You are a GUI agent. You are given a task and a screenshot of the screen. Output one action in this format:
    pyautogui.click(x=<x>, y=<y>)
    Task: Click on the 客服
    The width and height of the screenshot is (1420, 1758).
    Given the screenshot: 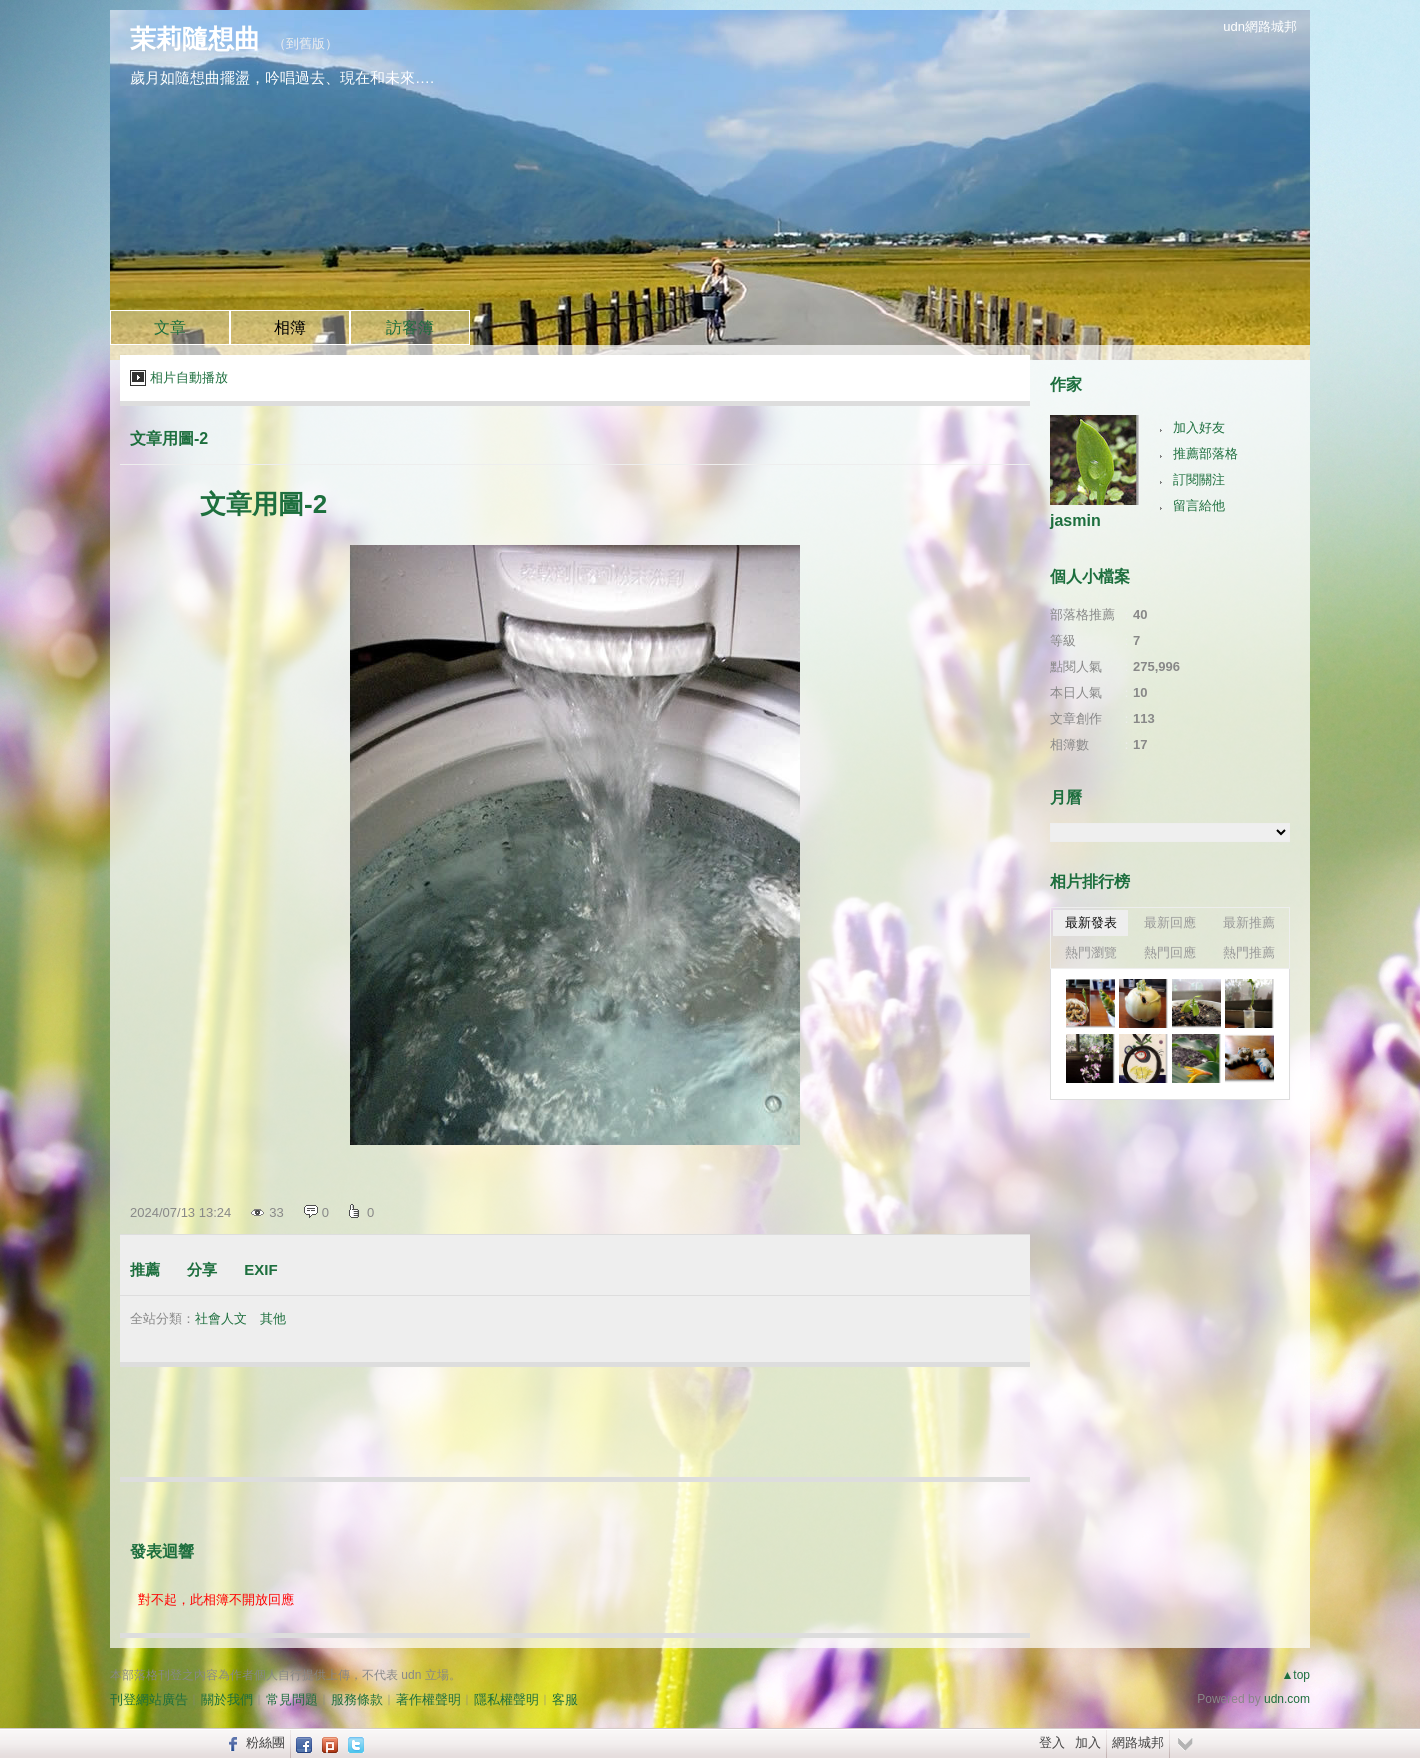 What is the action you would take?
    pyautogui.click(x=565, y=1699)
    